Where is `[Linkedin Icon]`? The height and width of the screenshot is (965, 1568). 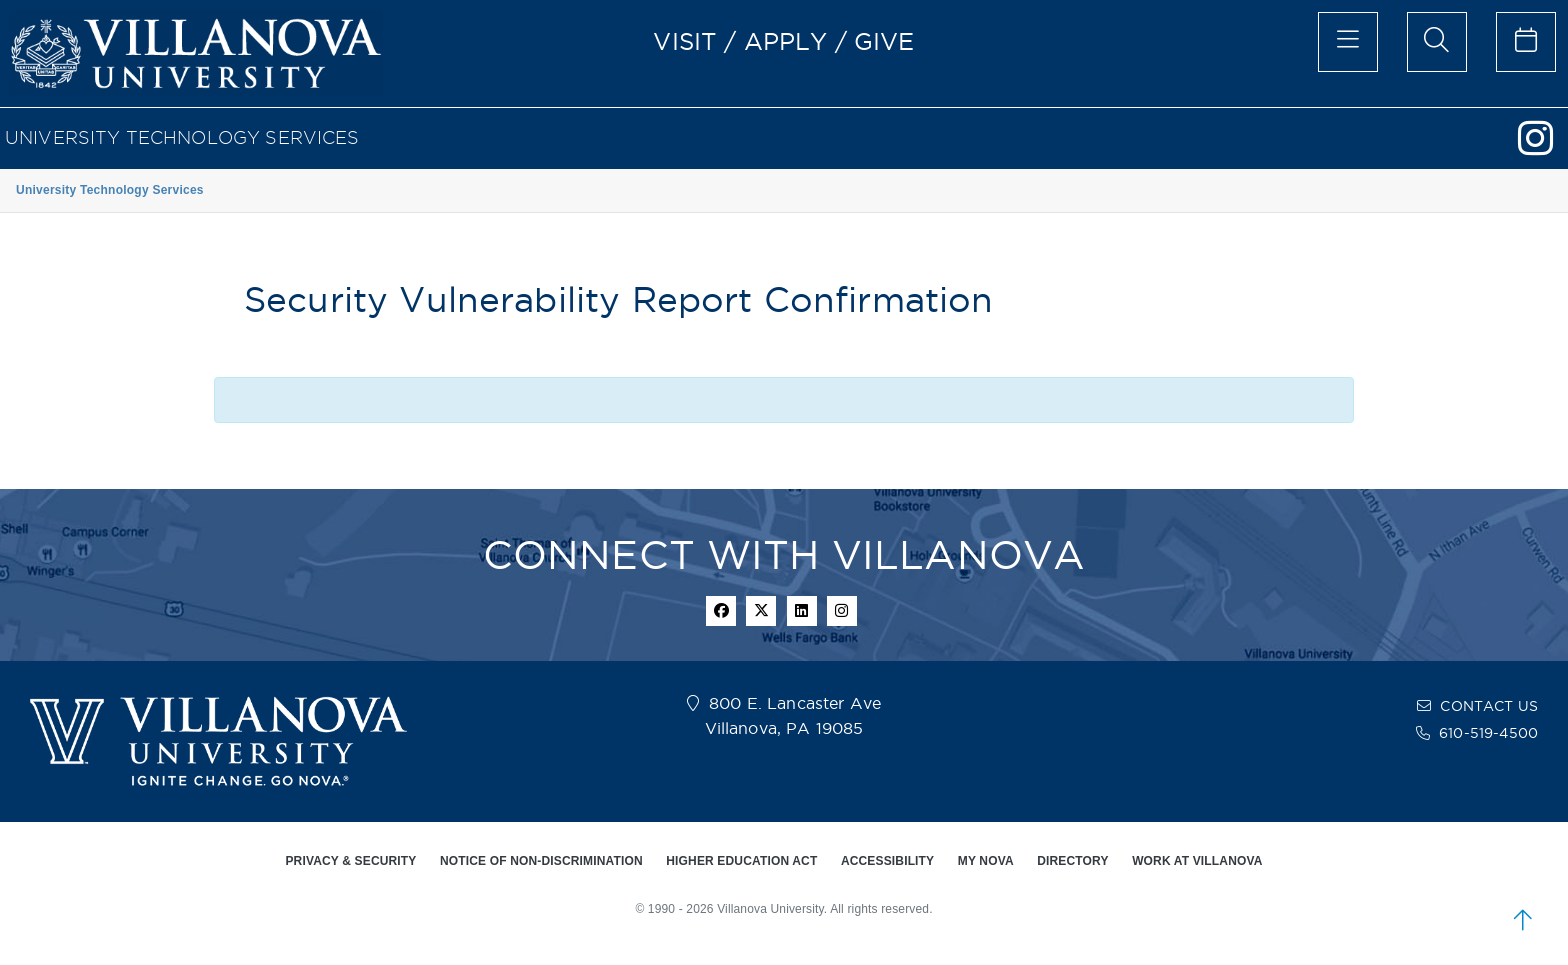
[Linkedin Icon] is located at coordinates (802, 611).